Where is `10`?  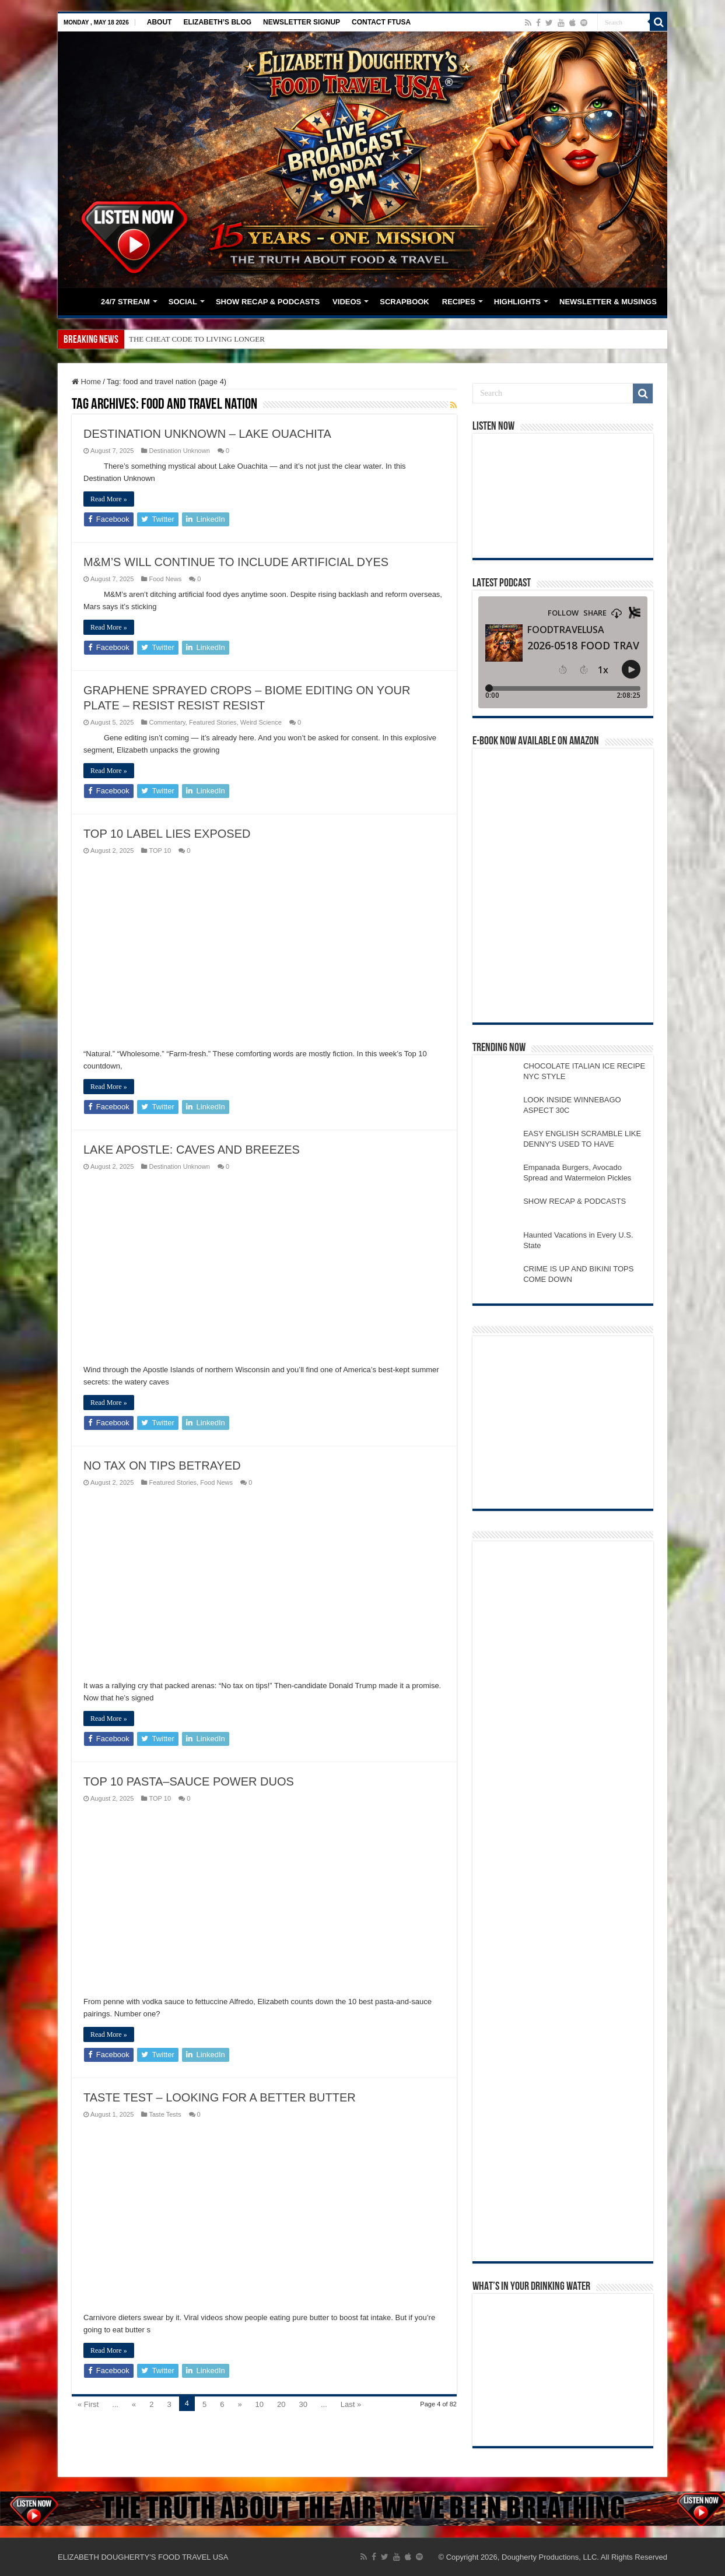 10 is located at coordinates (259, 2404).